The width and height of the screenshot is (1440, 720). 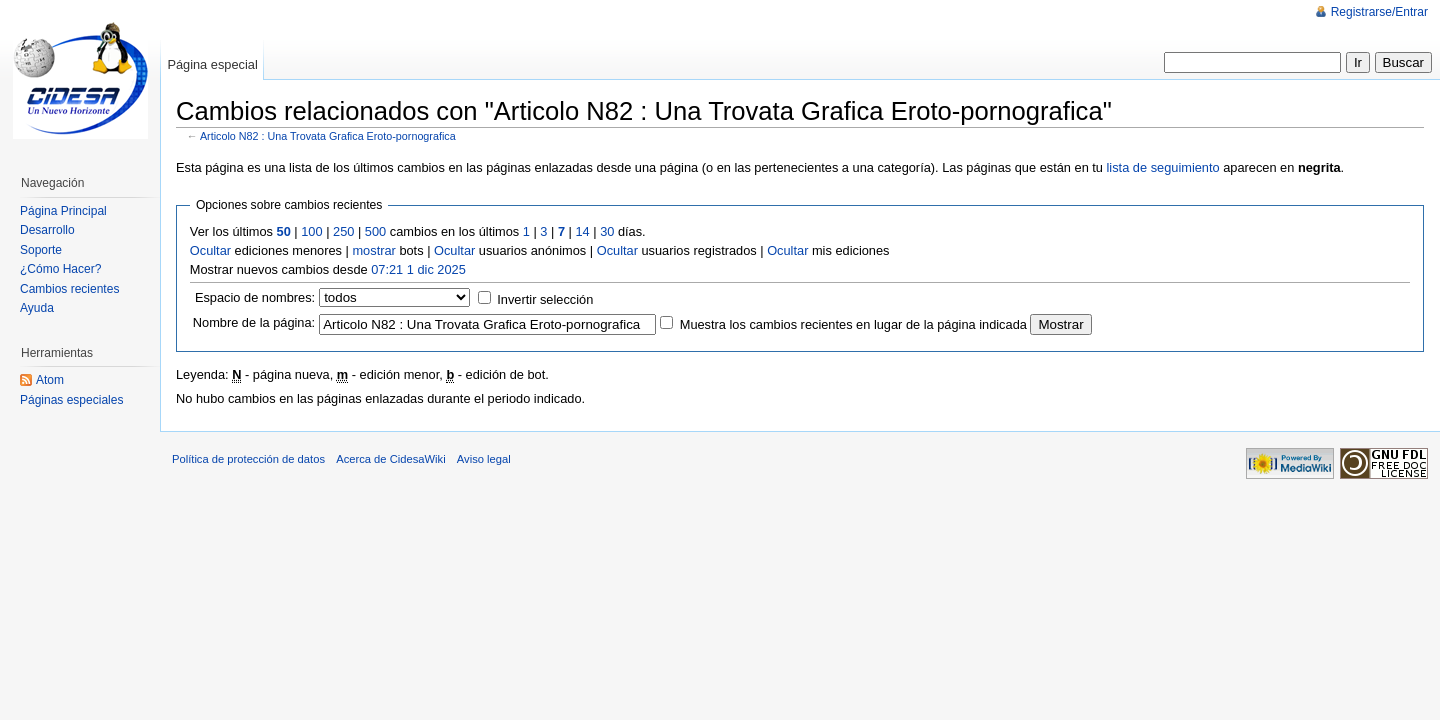 What do you see at coordinates (60, 269) in the screenshot?
I see `¿Cómo Hacer?` at bounding box center [60, 269].